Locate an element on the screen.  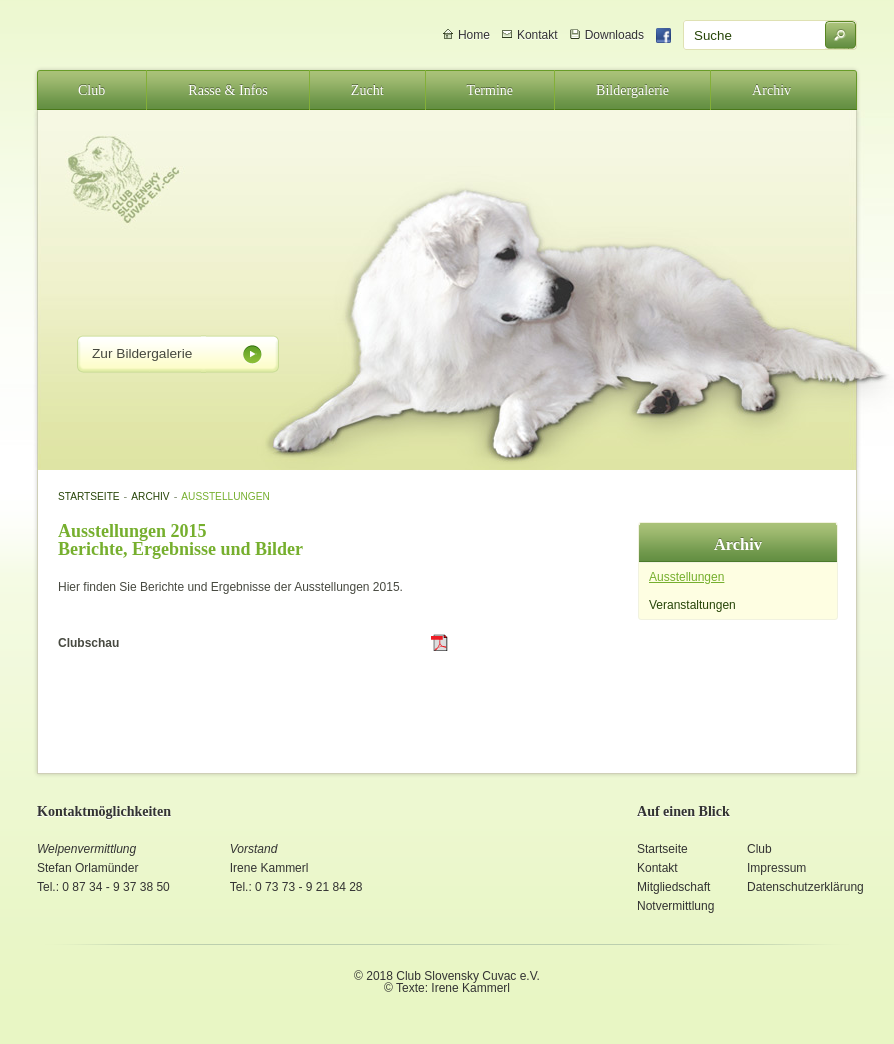
Club is located at coordinates (91, 90).